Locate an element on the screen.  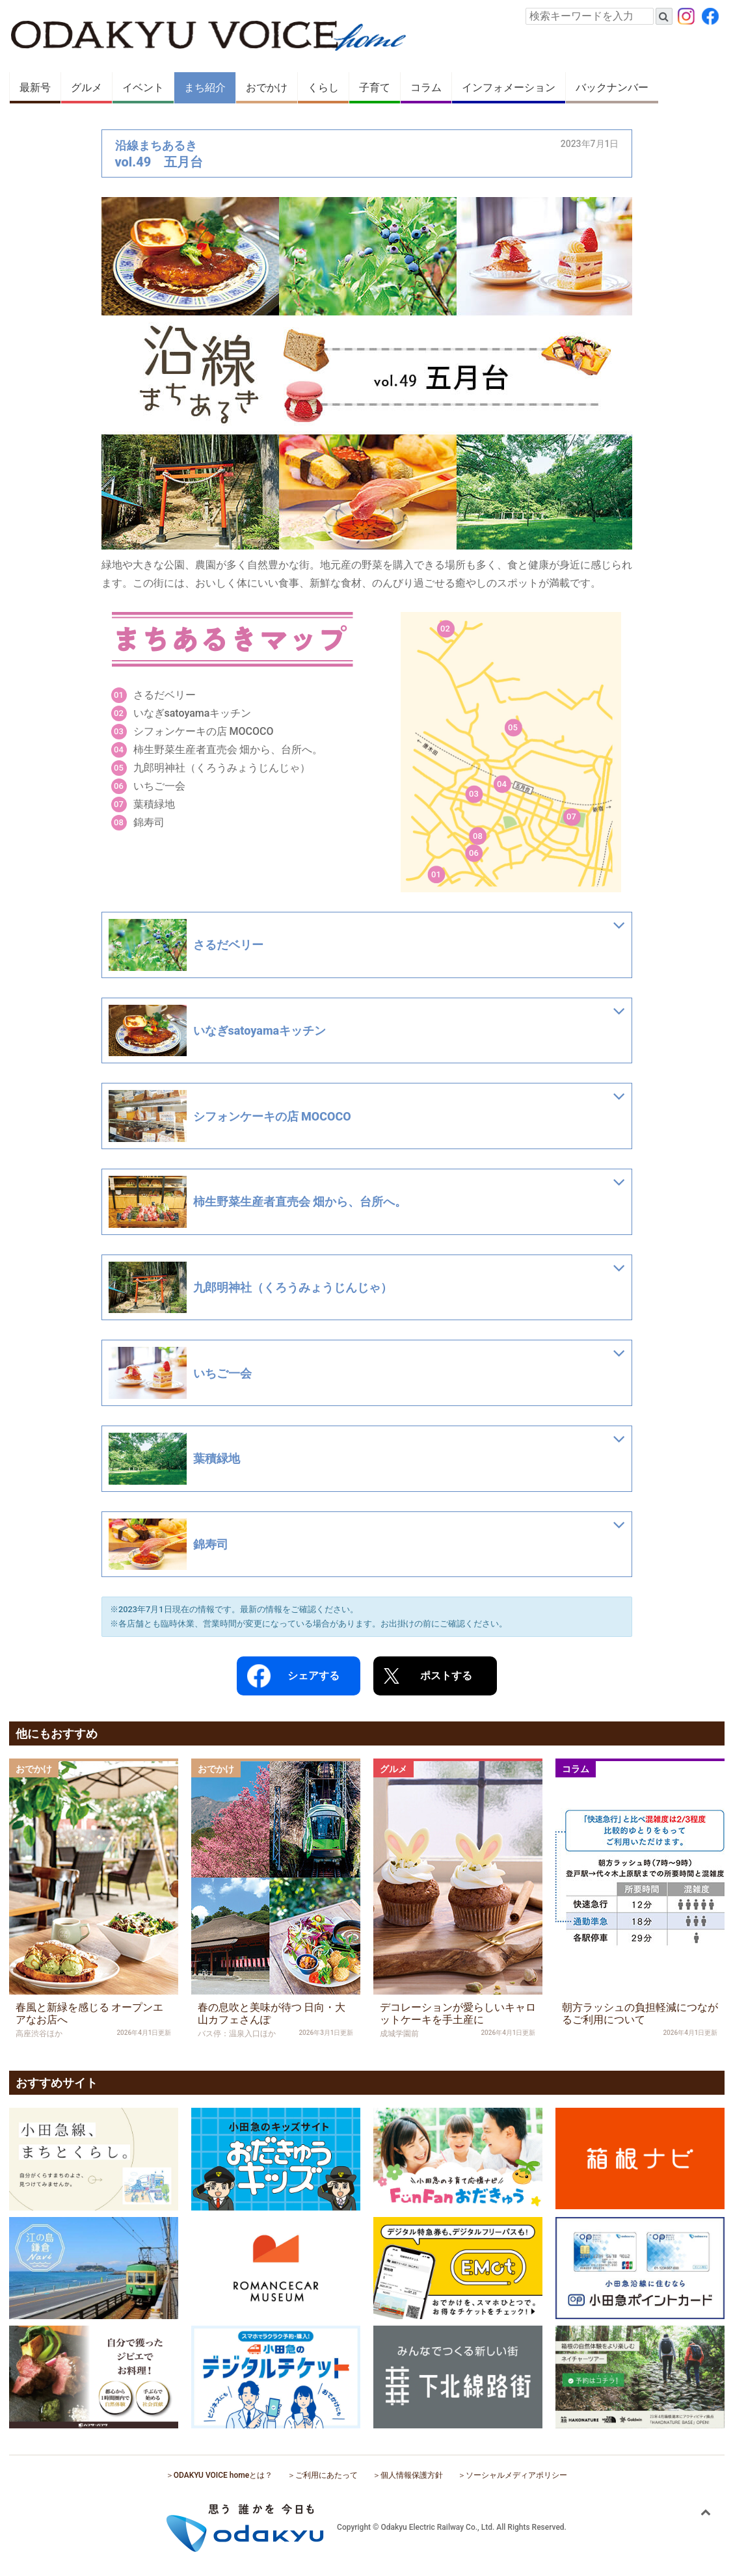
イベント is located at coordinates (143, 87).